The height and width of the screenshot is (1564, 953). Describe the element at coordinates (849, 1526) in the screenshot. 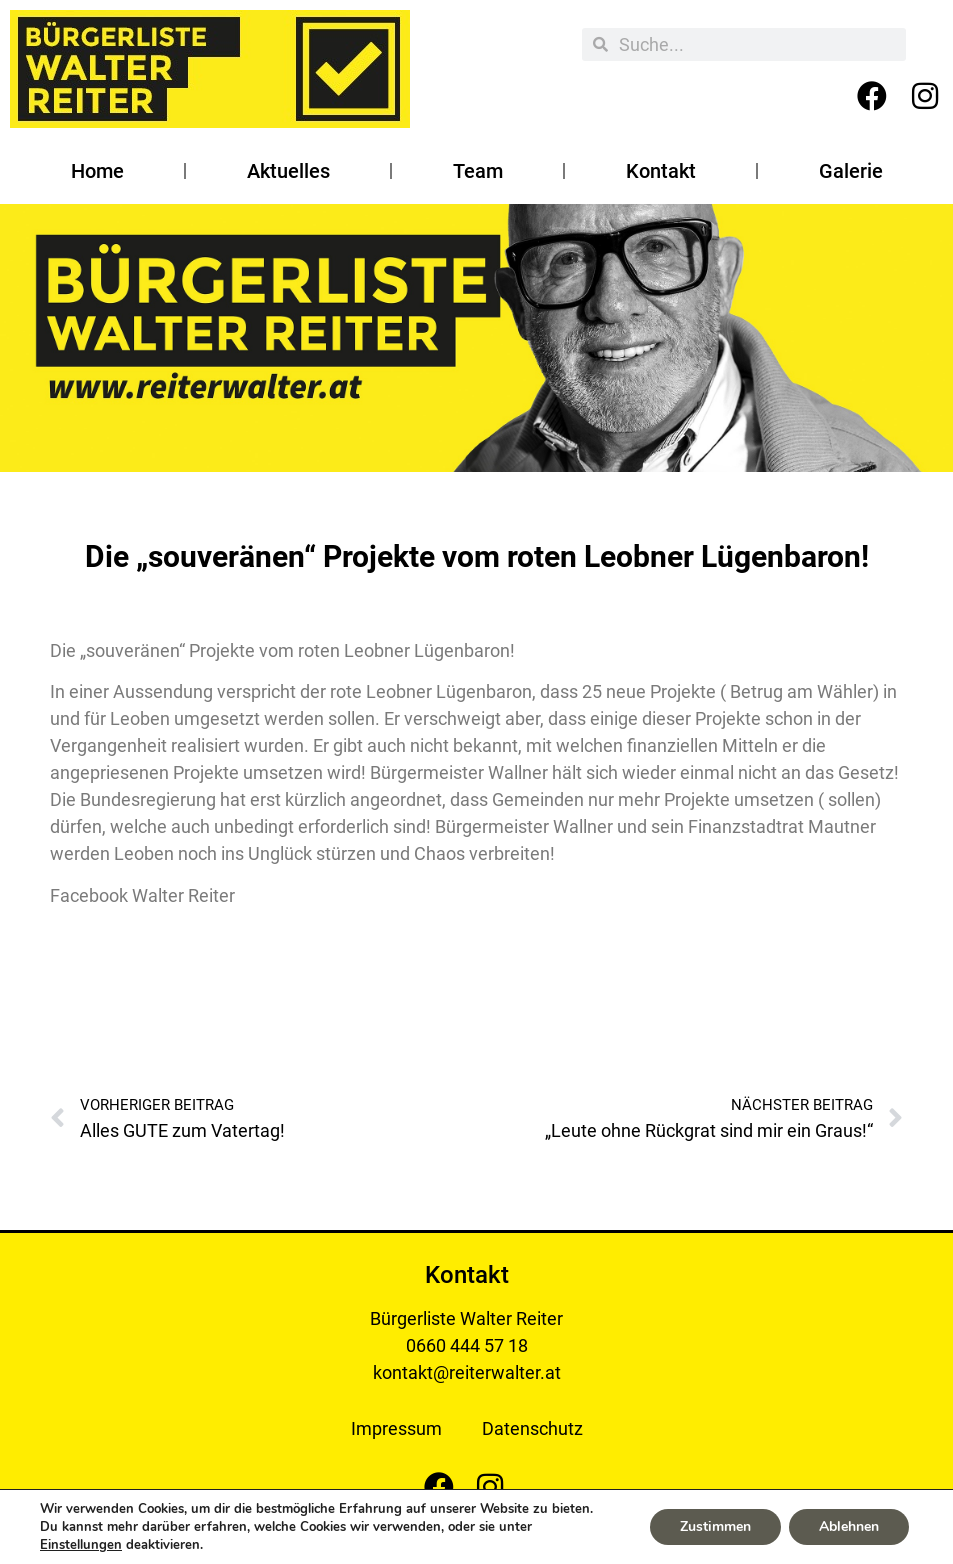

I see `Ablehnen` at that location.